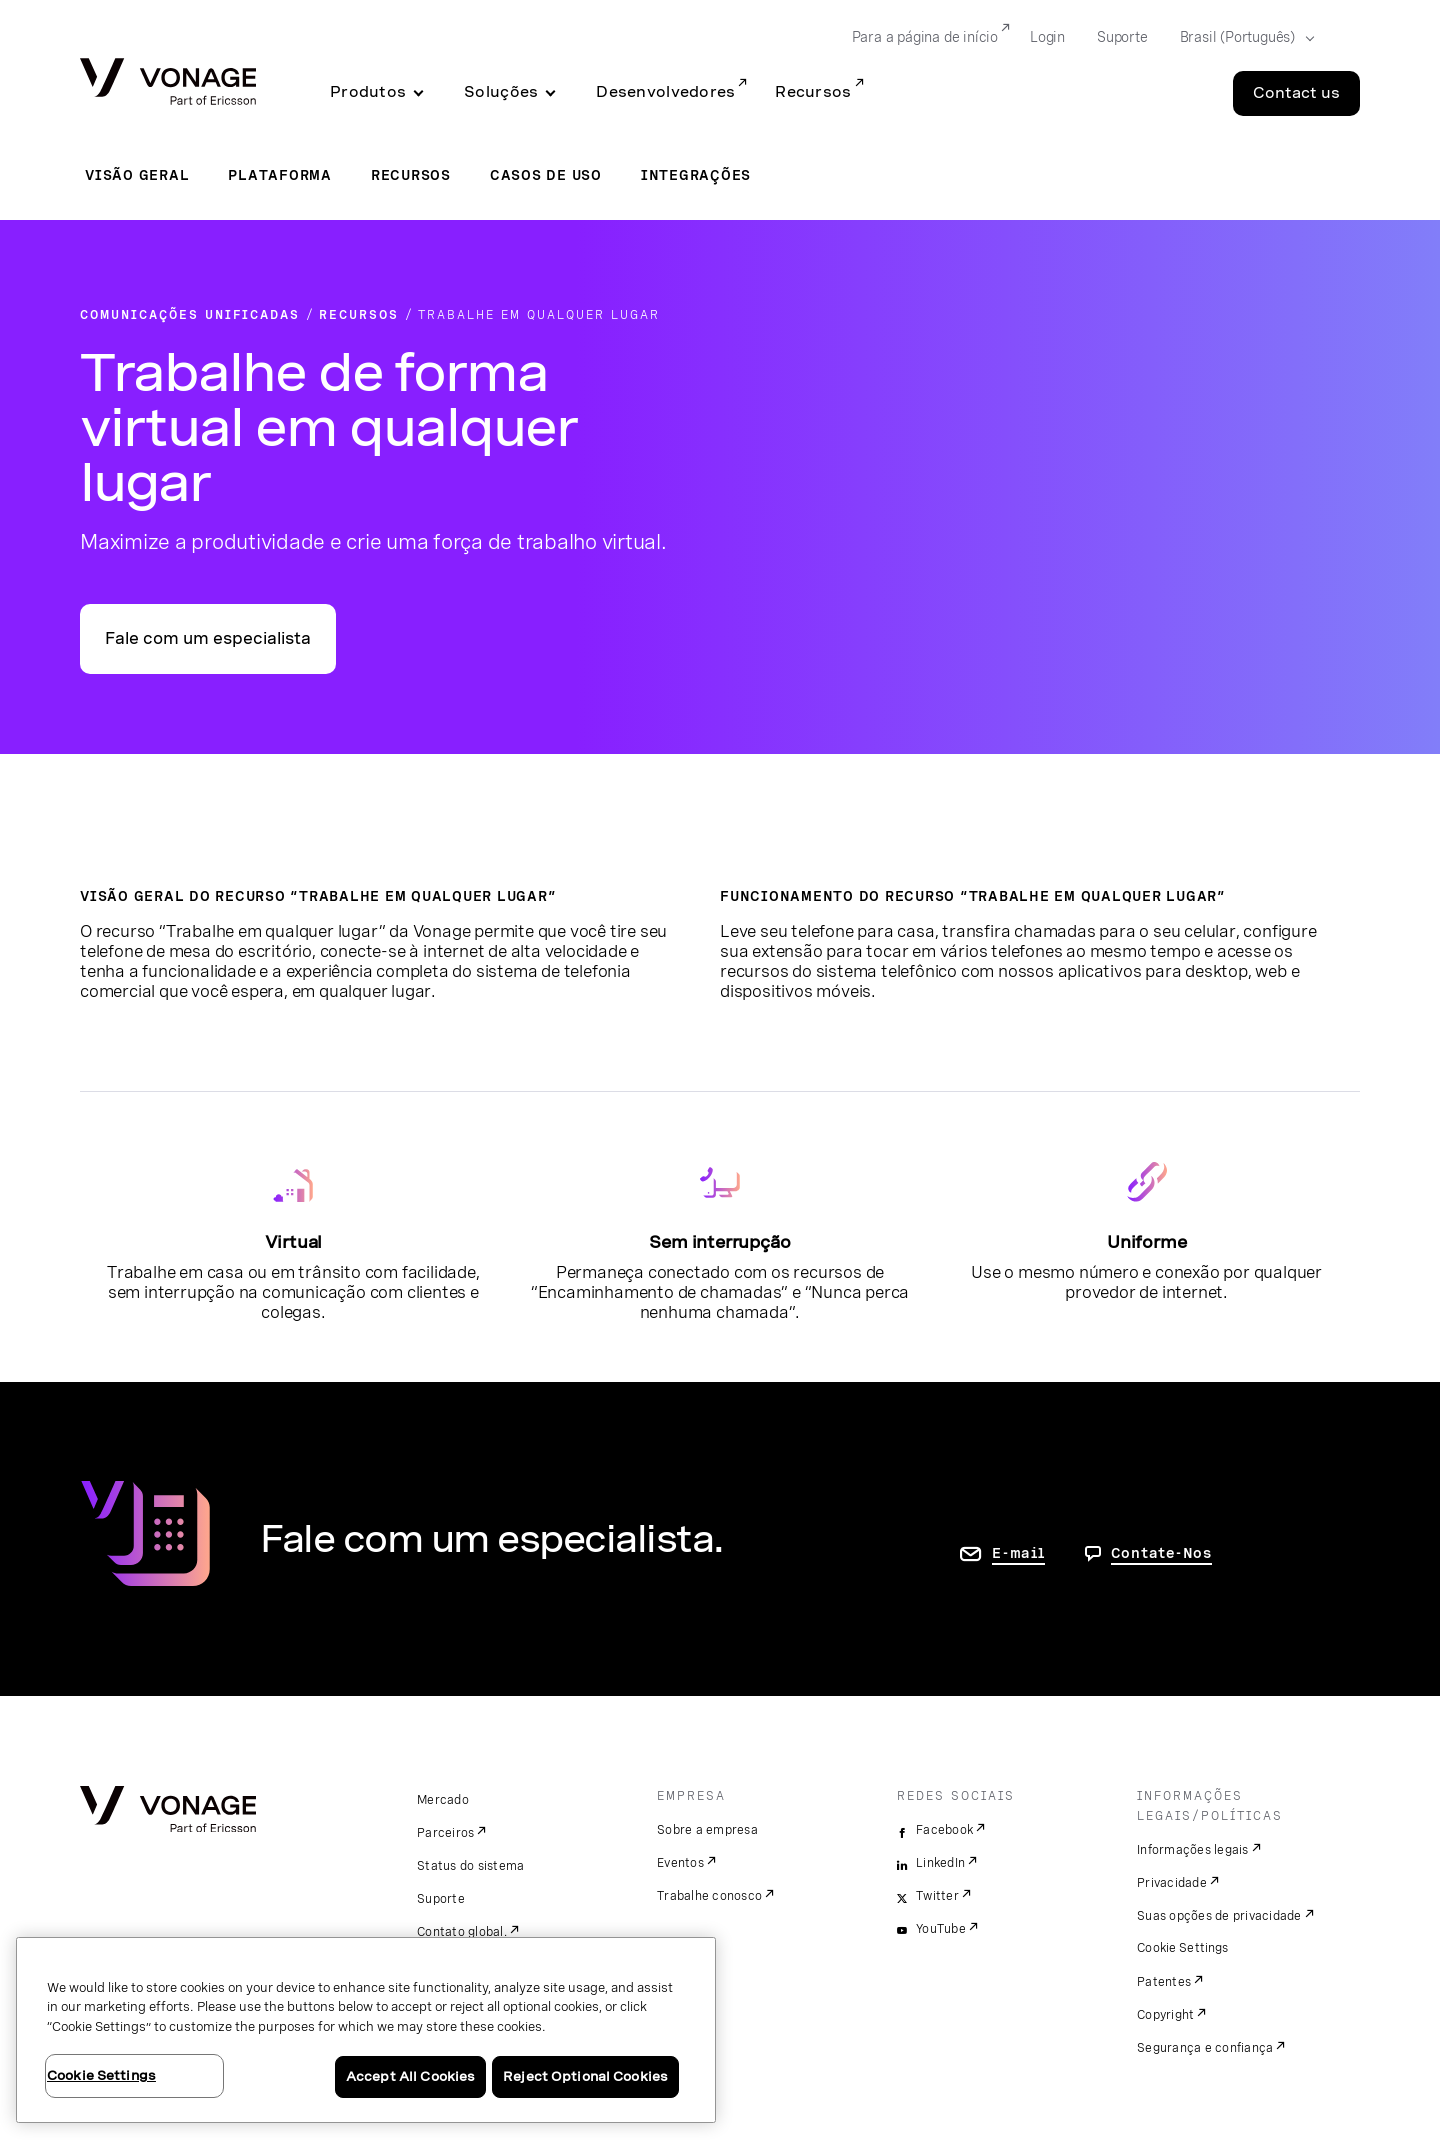 The height and width of the screenshot is (2155, 1440). Describe the element at coordinates (1219, 1916) in the screenshot. I see `Suas opções de privacidade` at that location.